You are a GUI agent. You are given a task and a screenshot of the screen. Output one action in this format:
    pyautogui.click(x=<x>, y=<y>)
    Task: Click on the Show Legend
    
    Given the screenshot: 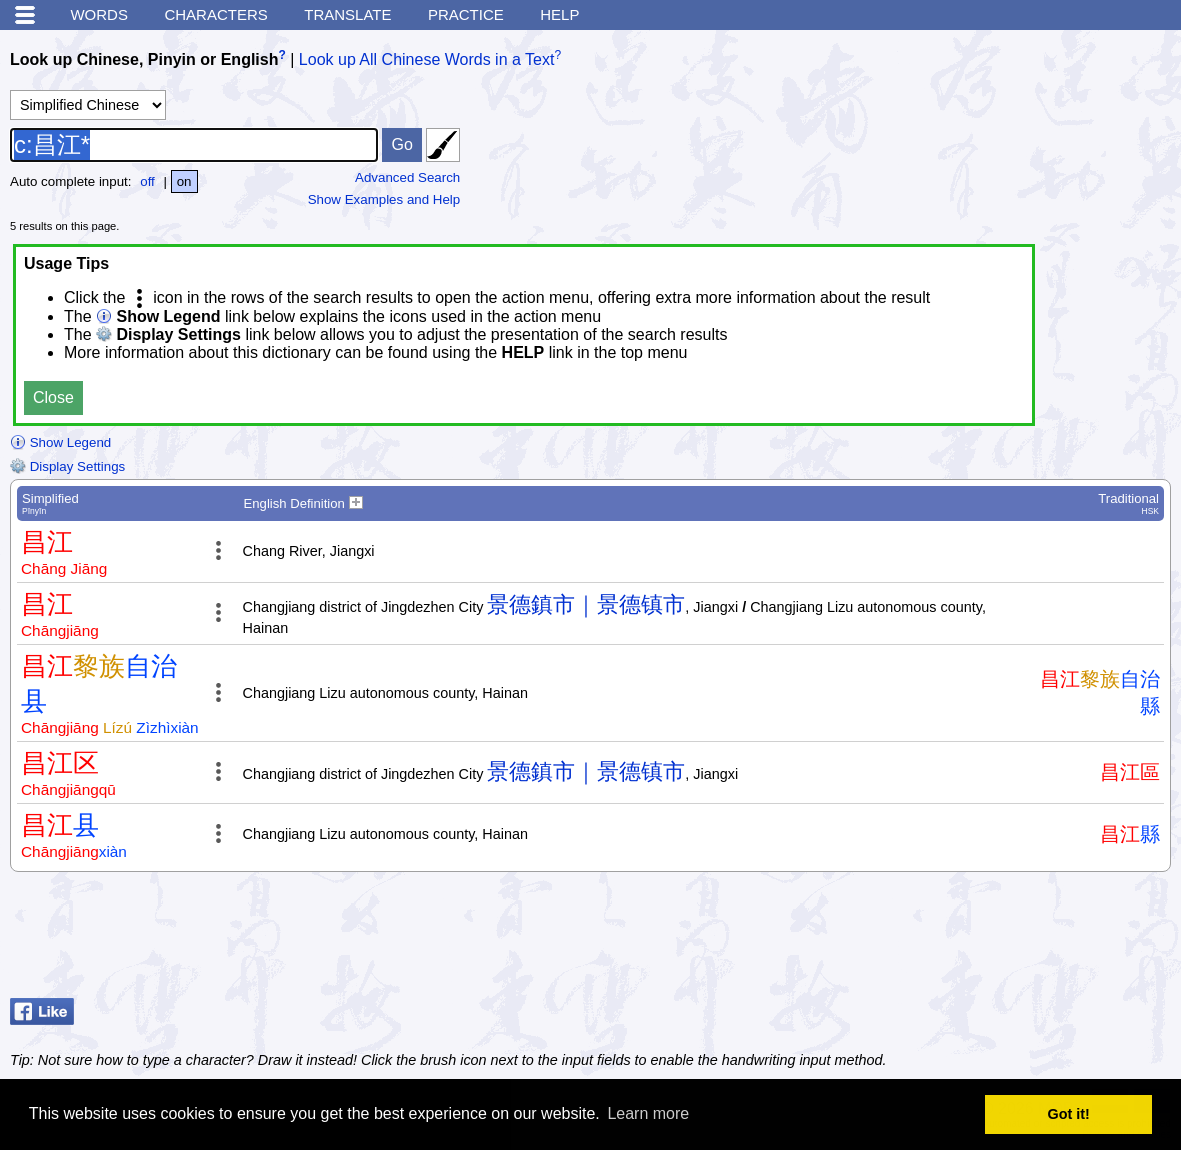 What is the action you would take?
    pyautogui.click(x=60, y=442)
    